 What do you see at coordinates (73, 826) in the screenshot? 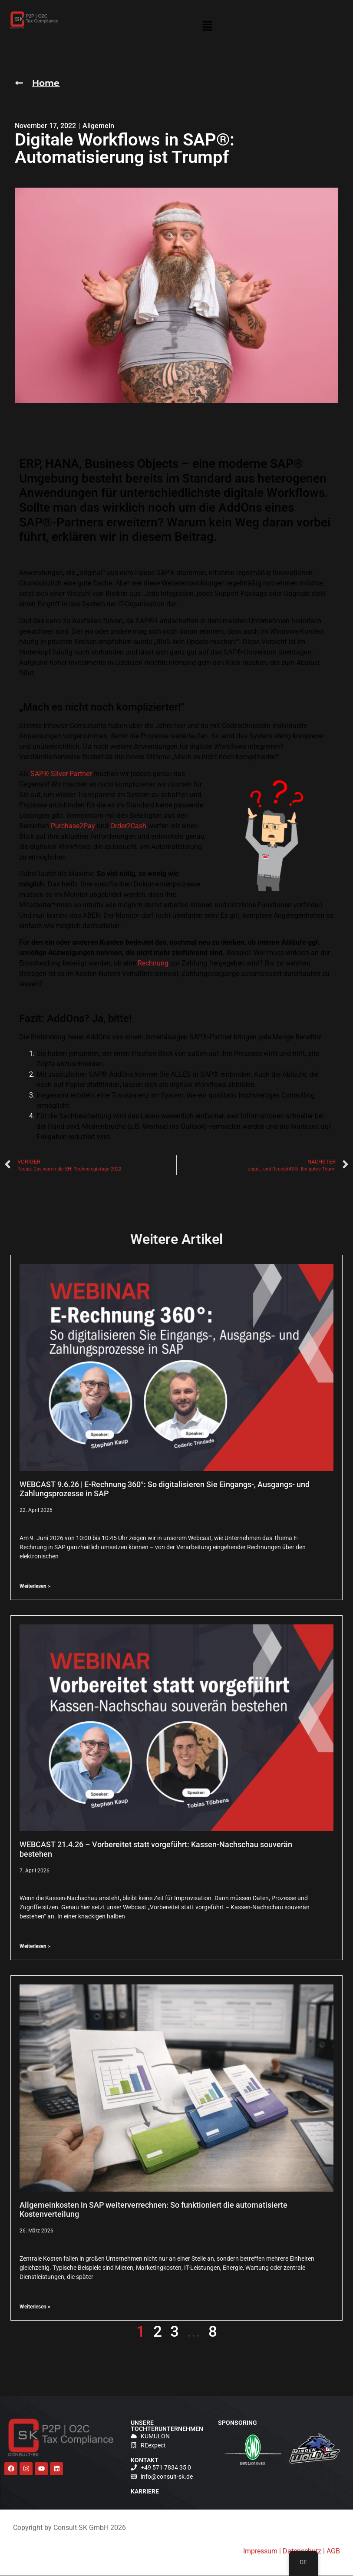
I see `Purchase2Pay` at bounding box center [73, 826].